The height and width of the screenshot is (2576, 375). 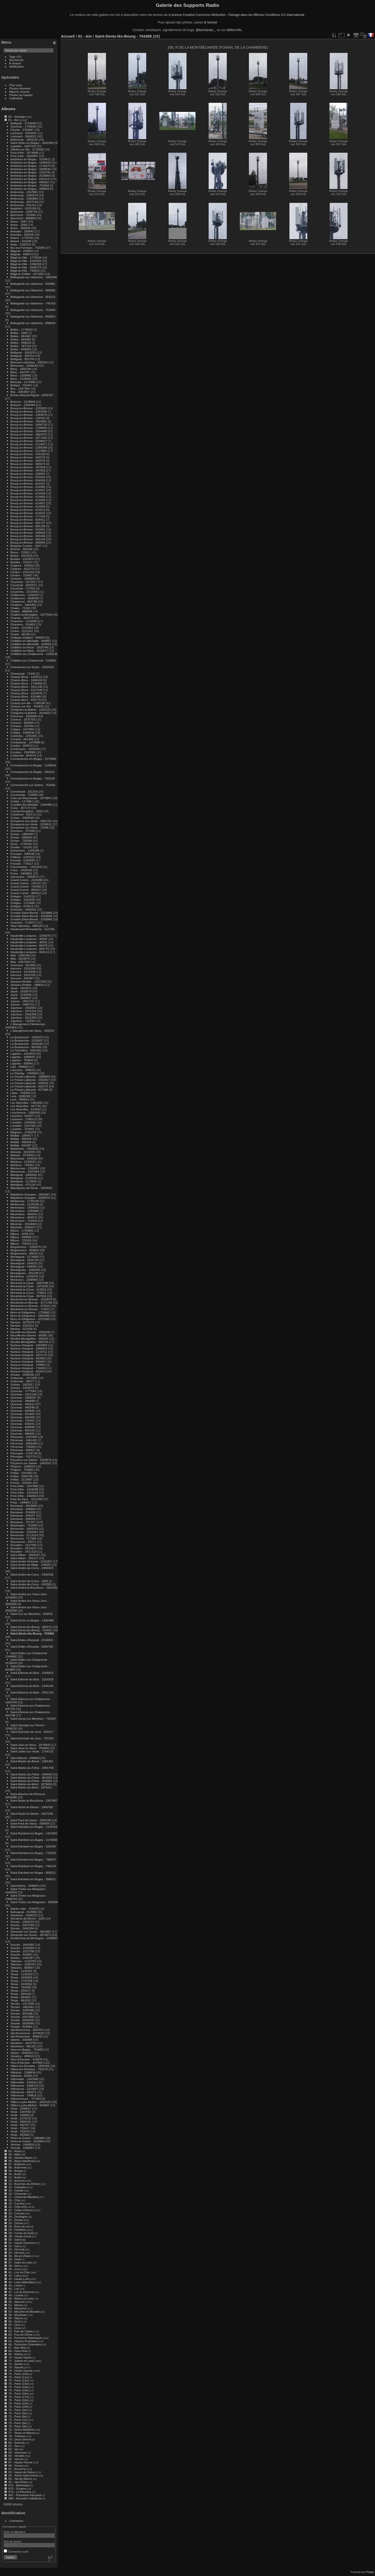 What do you see at coordinates (24, 1207) in the screenshot?
I see `Meximieux - 1404500` at bounding box center [24, 1207].